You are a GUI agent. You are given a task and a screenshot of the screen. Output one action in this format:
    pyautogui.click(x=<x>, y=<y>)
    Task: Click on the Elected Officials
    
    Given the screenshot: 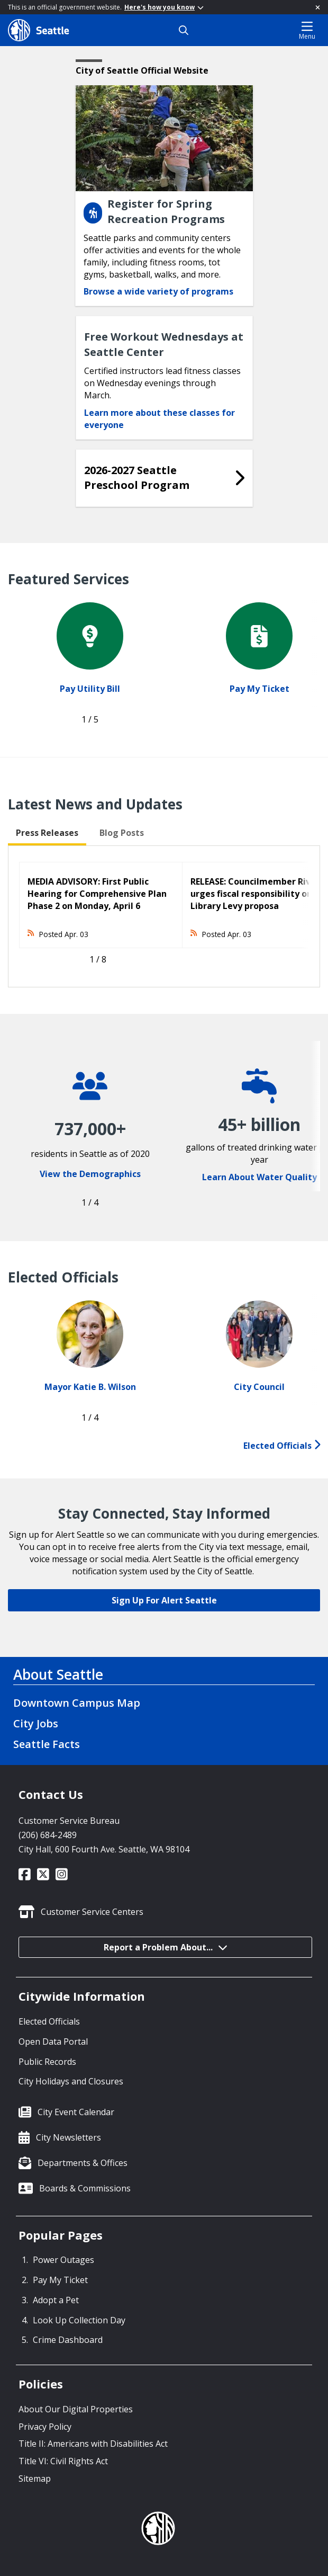 What is the action you would take?
    pyautogui.click(x=282, y=1445)
    